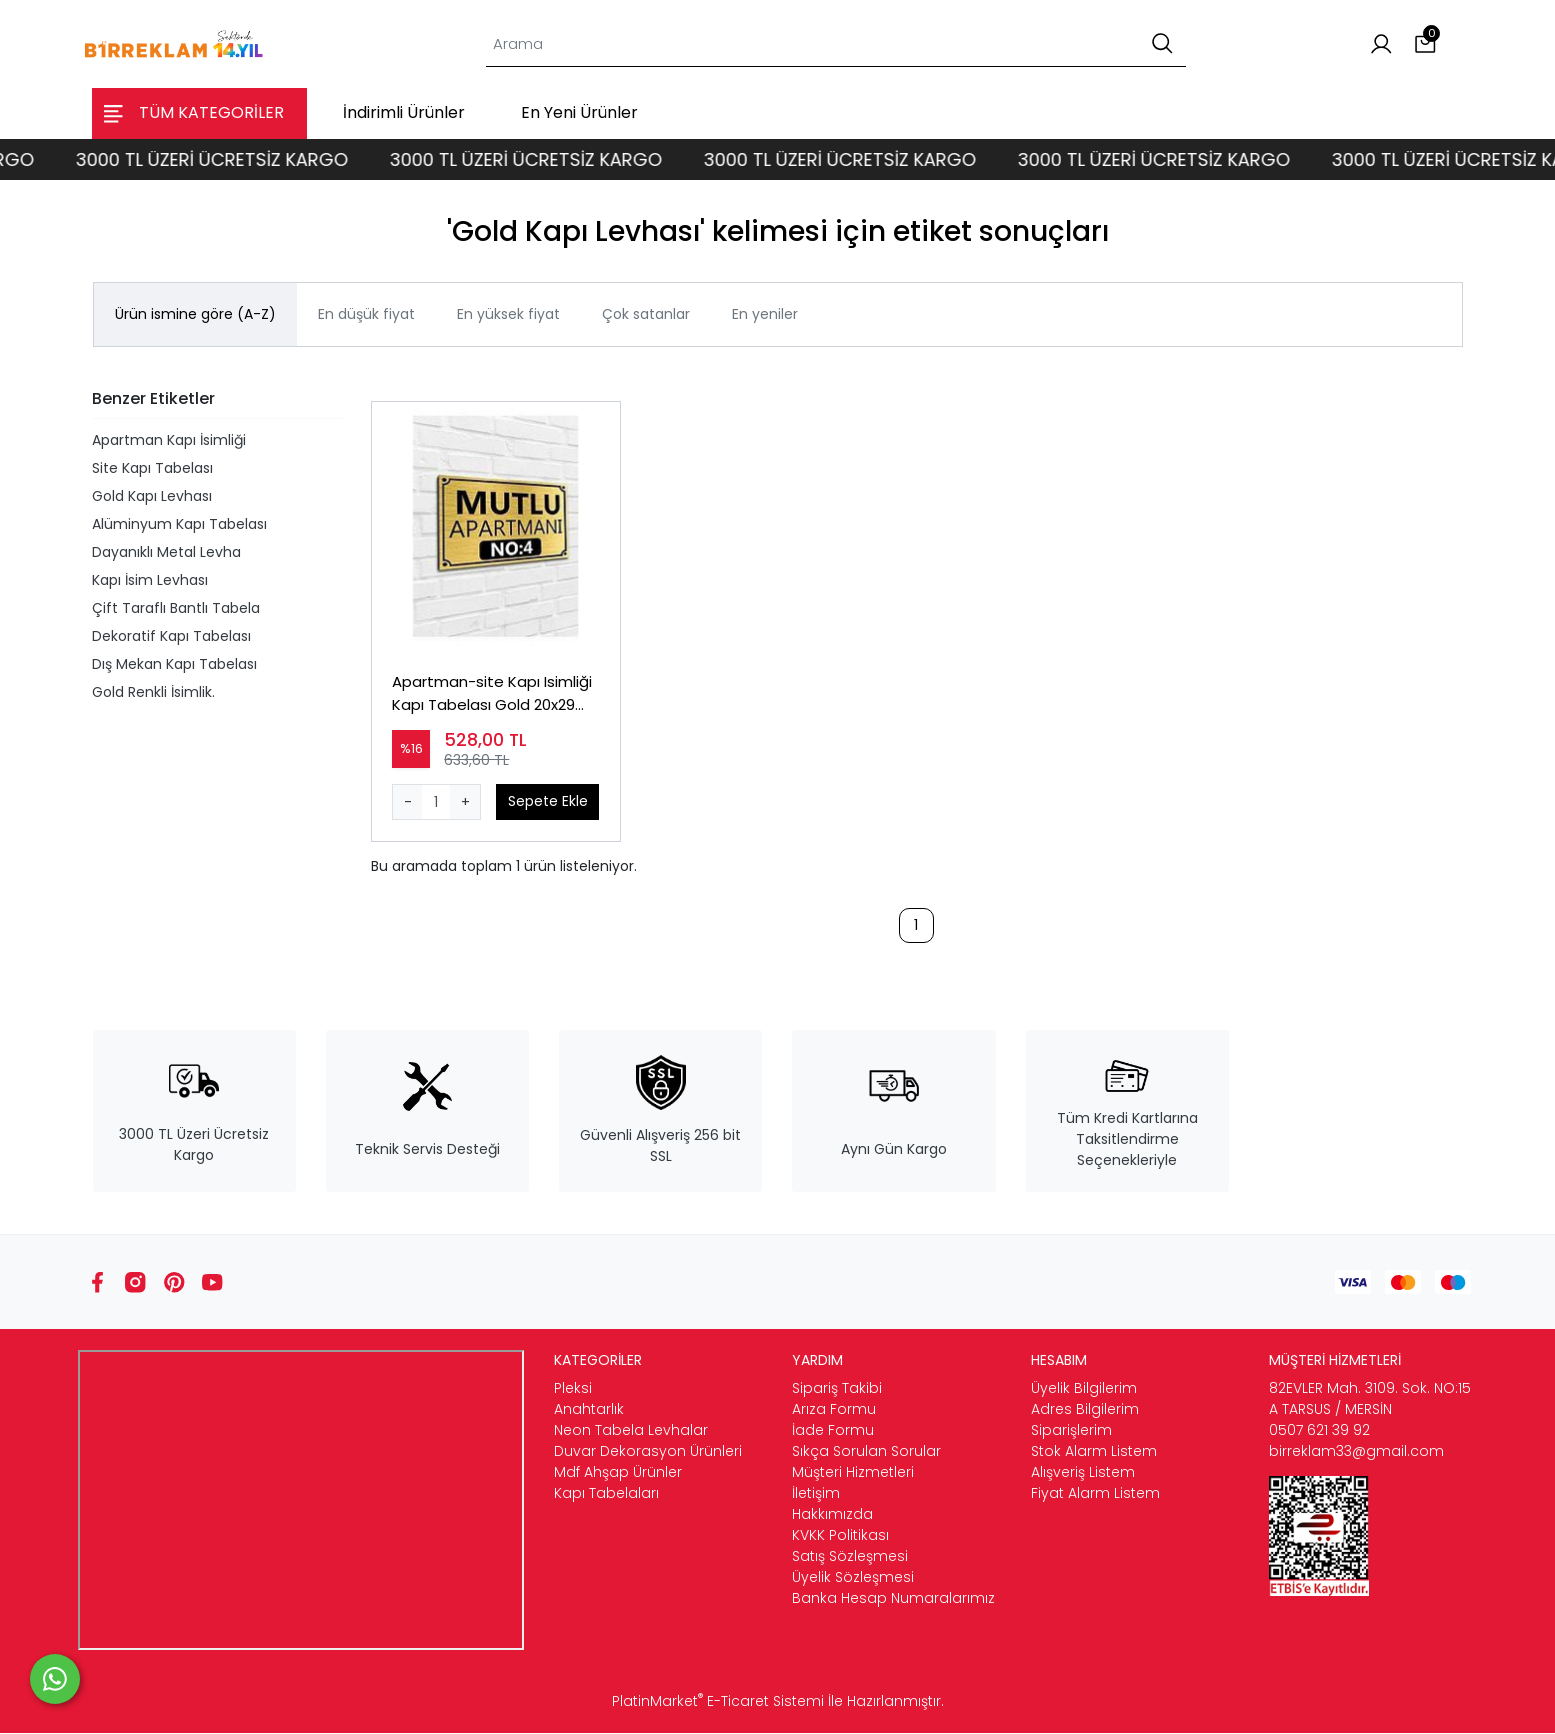 The height and width of the screenshot is (1734, 1555). Describe the element at coordinates (1094, 1452) in the screenshot. I see `Stok Alarm Listem` at that location.